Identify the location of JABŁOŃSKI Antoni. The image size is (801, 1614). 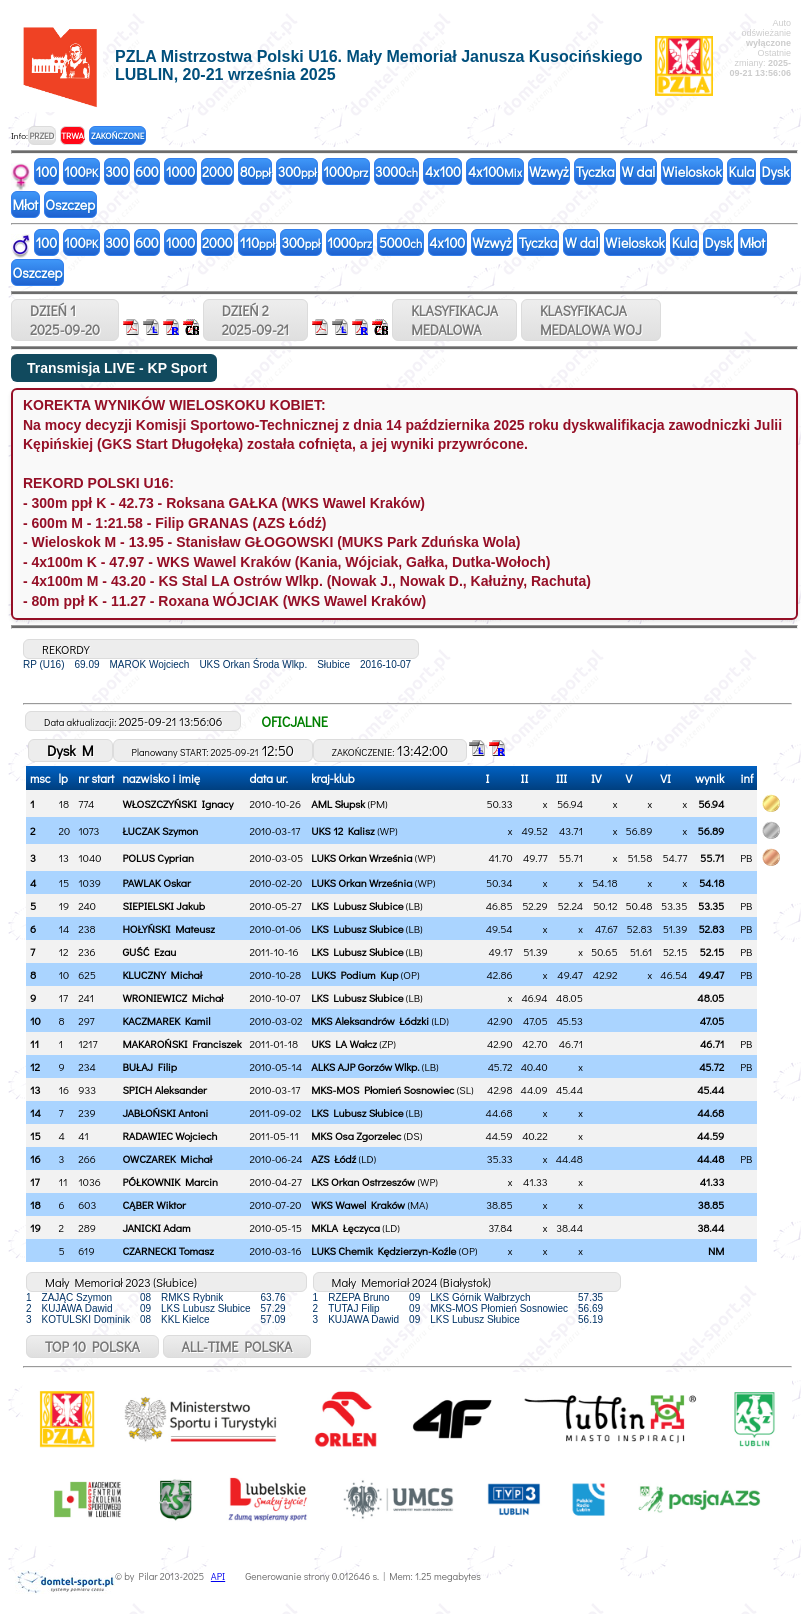
(165, 1112).